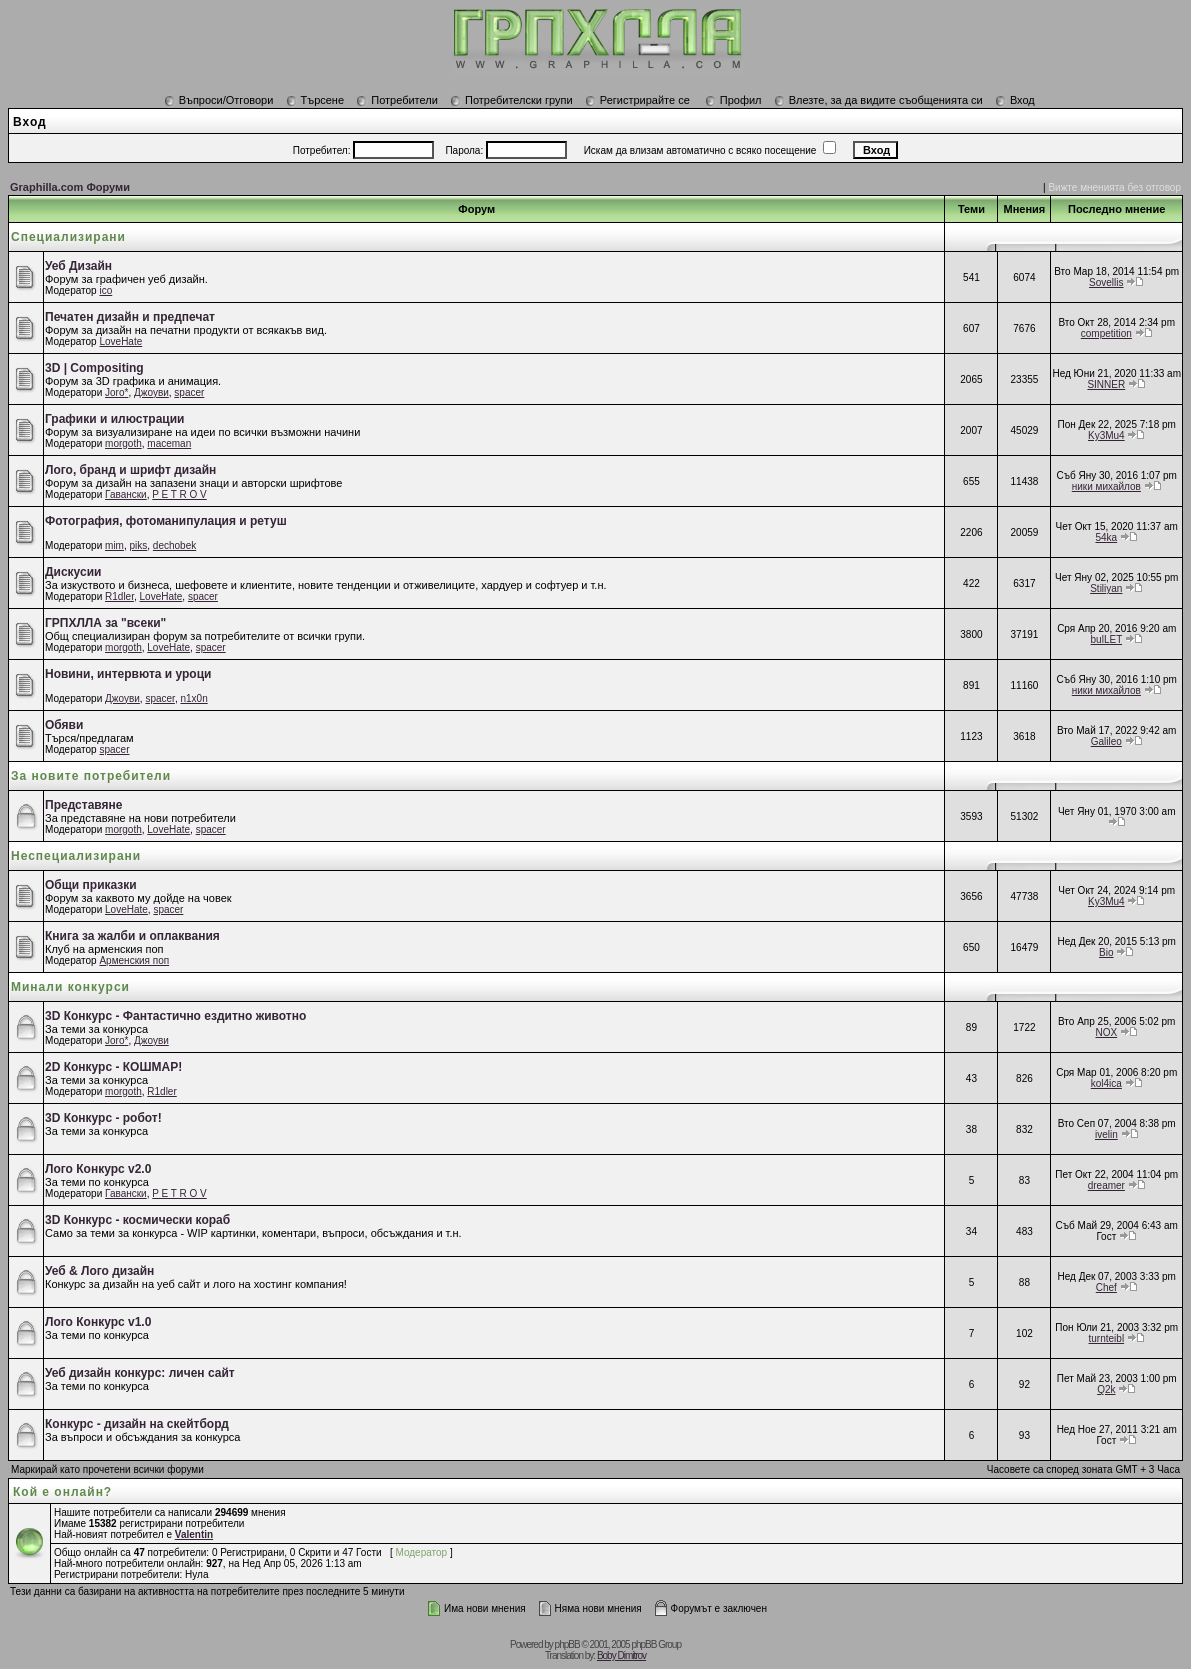  I want to click on Дискусии, so click(73, 572).